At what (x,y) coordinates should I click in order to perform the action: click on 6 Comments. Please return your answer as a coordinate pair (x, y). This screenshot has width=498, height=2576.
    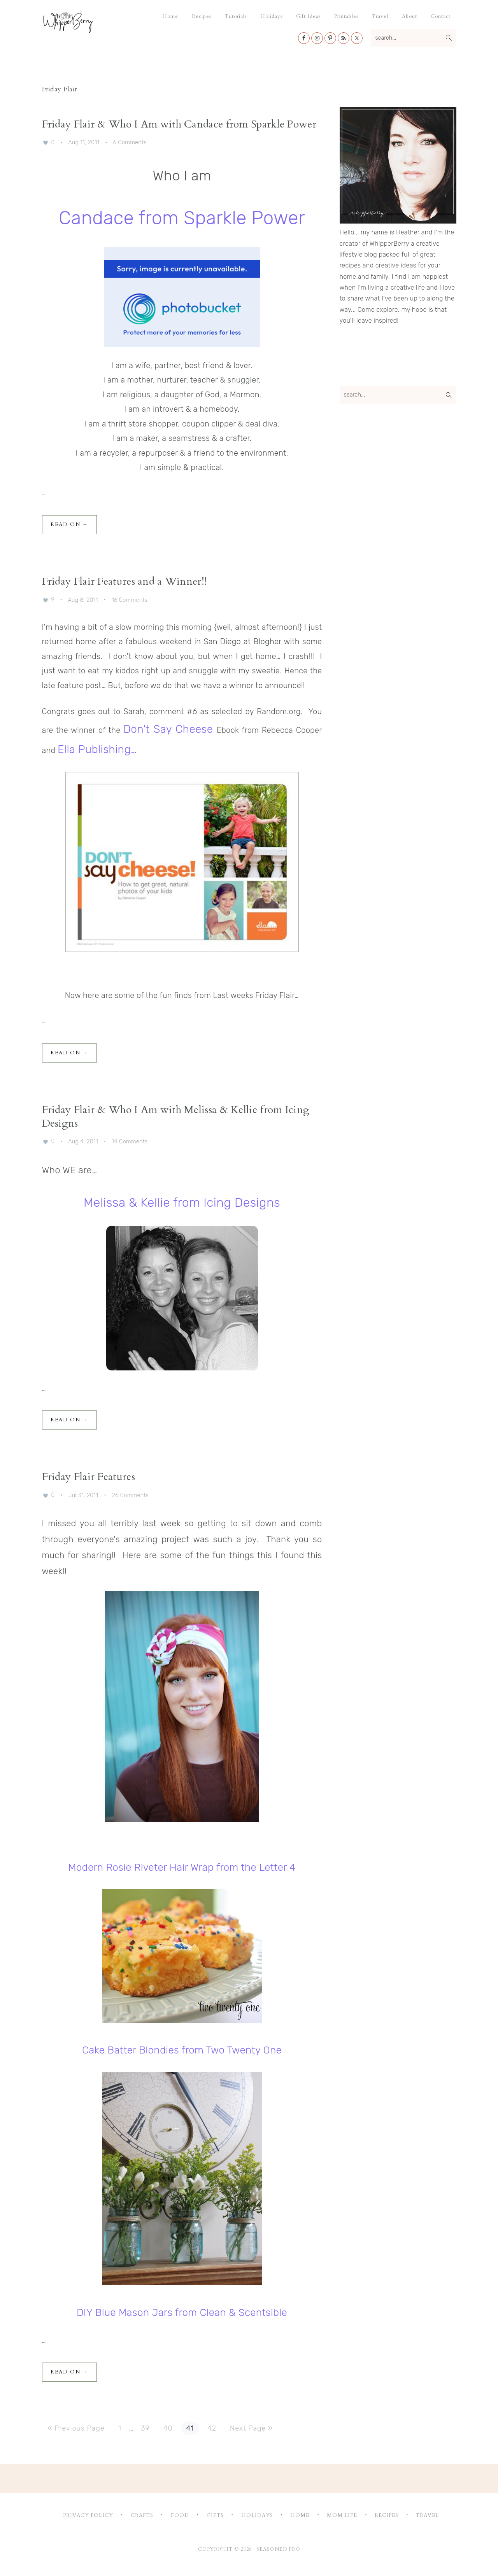
    Looking at the image, I should click on (130, 142).